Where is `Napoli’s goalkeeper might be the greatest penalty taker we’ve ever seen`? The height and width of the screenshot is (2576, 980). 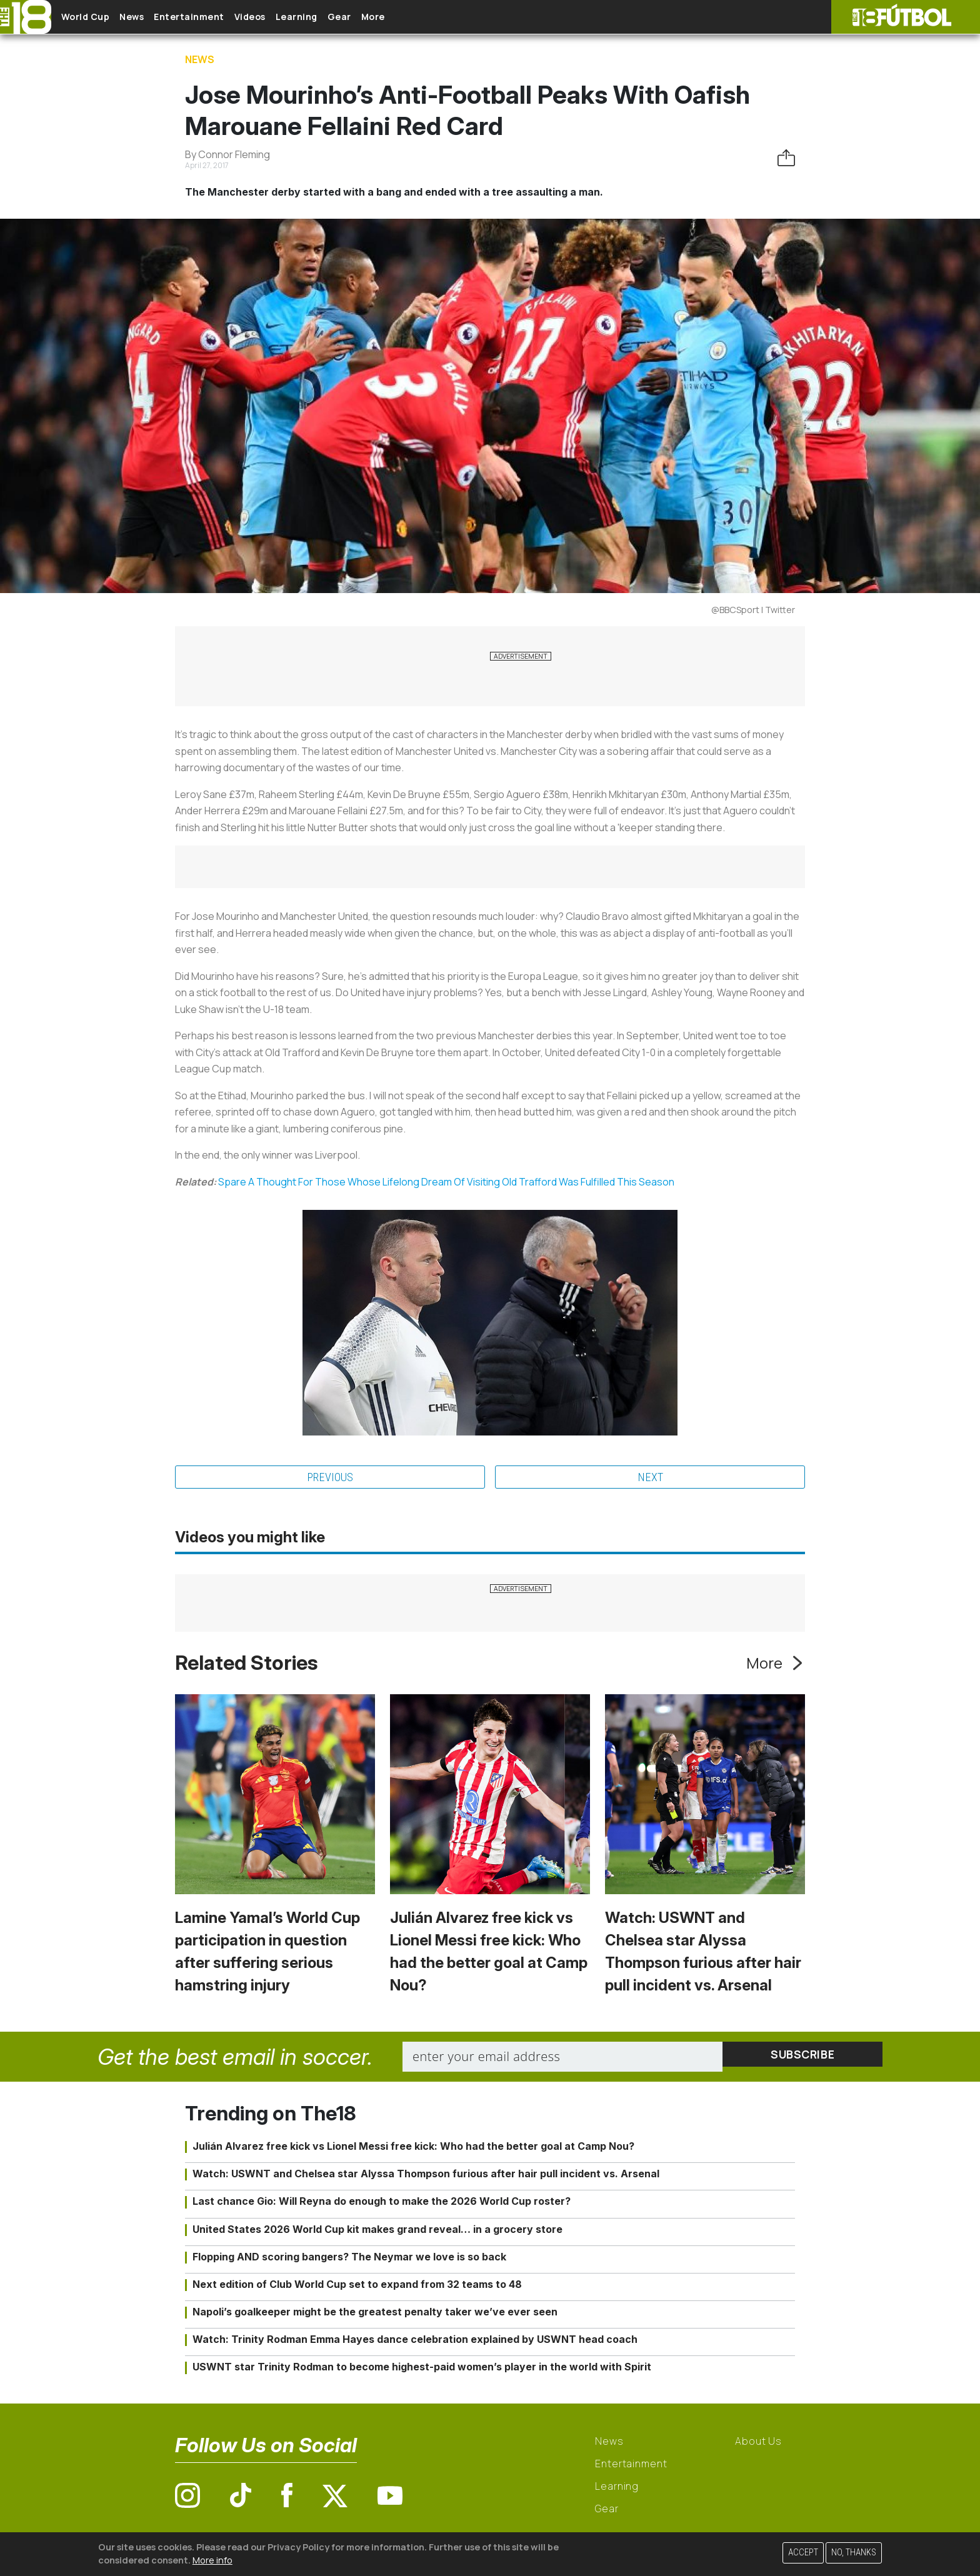
Napoli’s goalkeeper might be the greatest penalty taker we’ve ever seen is located at coordinates (375, 2313).